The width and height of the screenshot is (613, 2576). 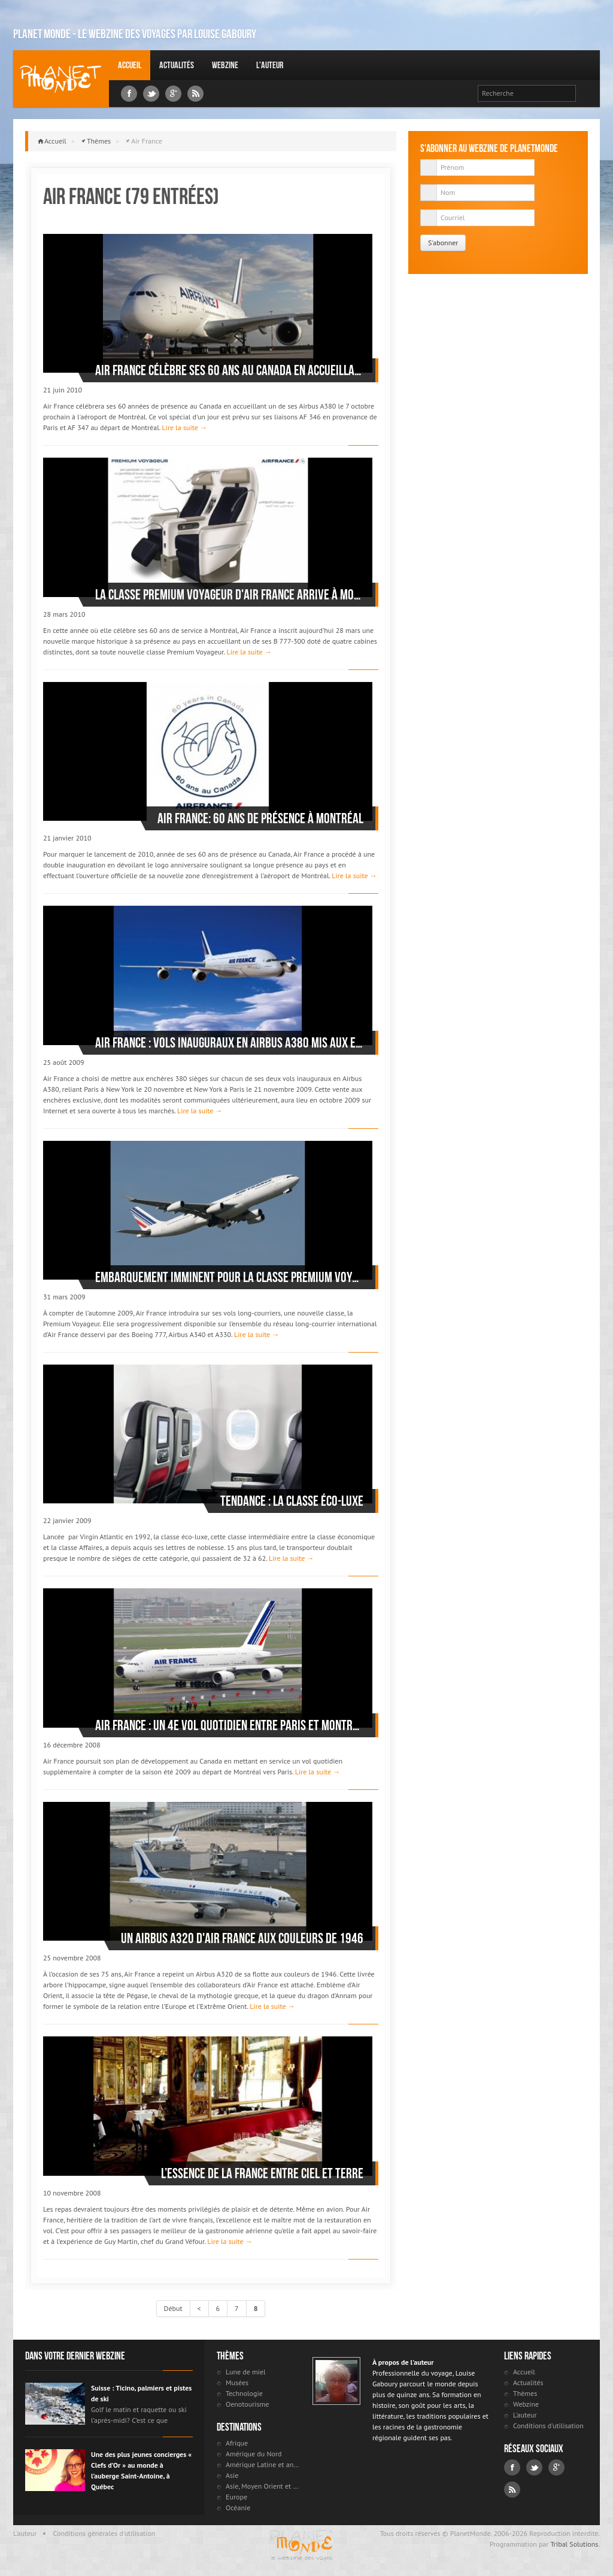 What do you see at coordinates (254, 2453) in the screenshot?
I see `Amérique du Nord` at bounding box center [254, 2453].